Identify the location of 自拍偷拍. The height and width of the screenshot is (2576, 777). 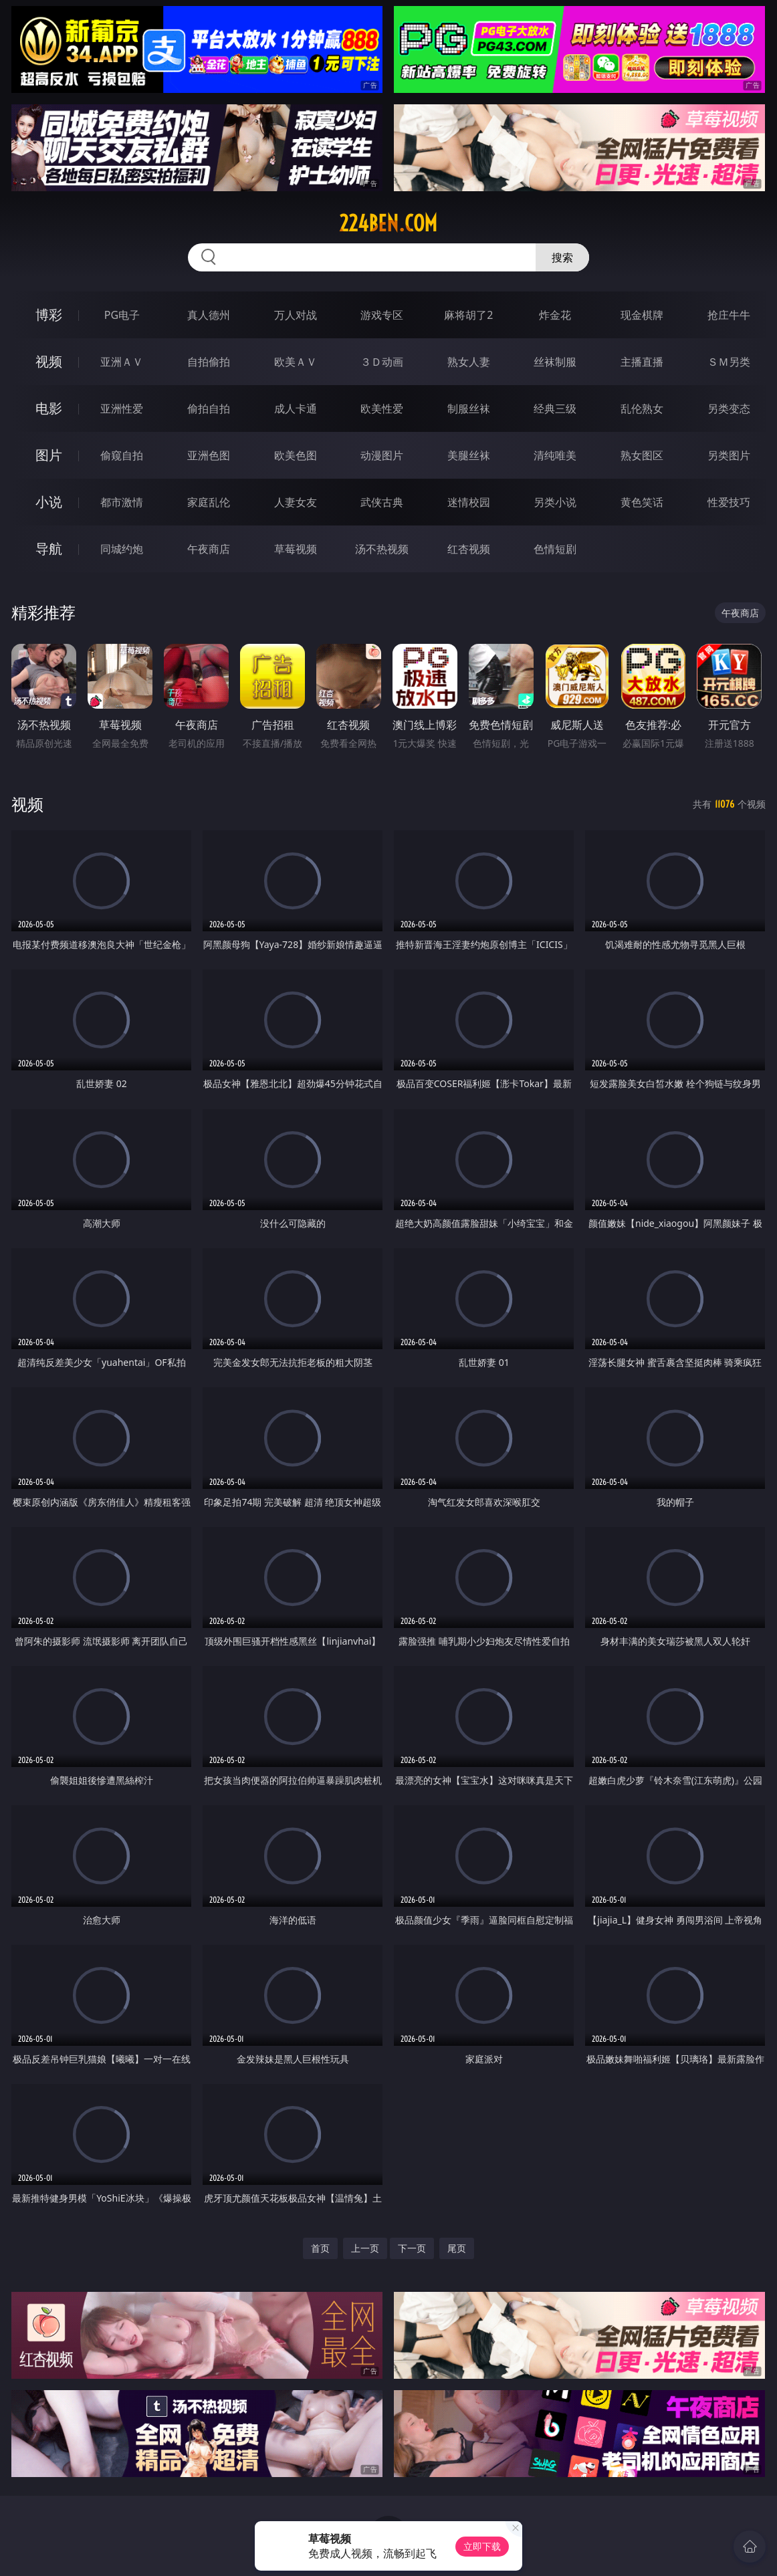
(208, 361).